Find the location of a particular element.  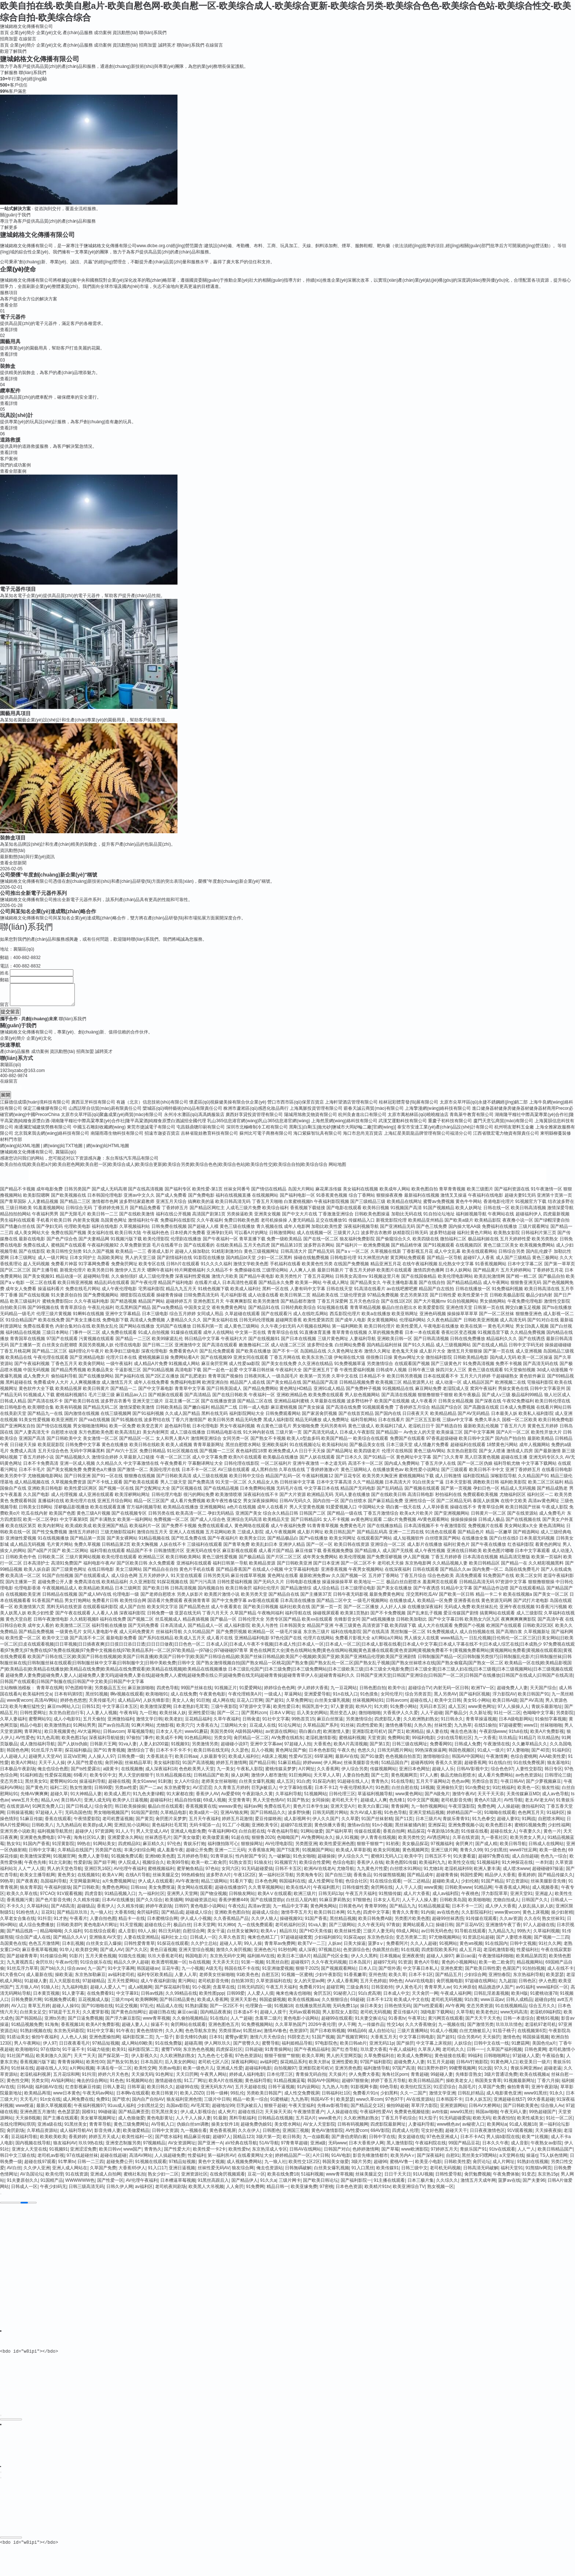

在线资源AV is located at coordinates (18, 1810).